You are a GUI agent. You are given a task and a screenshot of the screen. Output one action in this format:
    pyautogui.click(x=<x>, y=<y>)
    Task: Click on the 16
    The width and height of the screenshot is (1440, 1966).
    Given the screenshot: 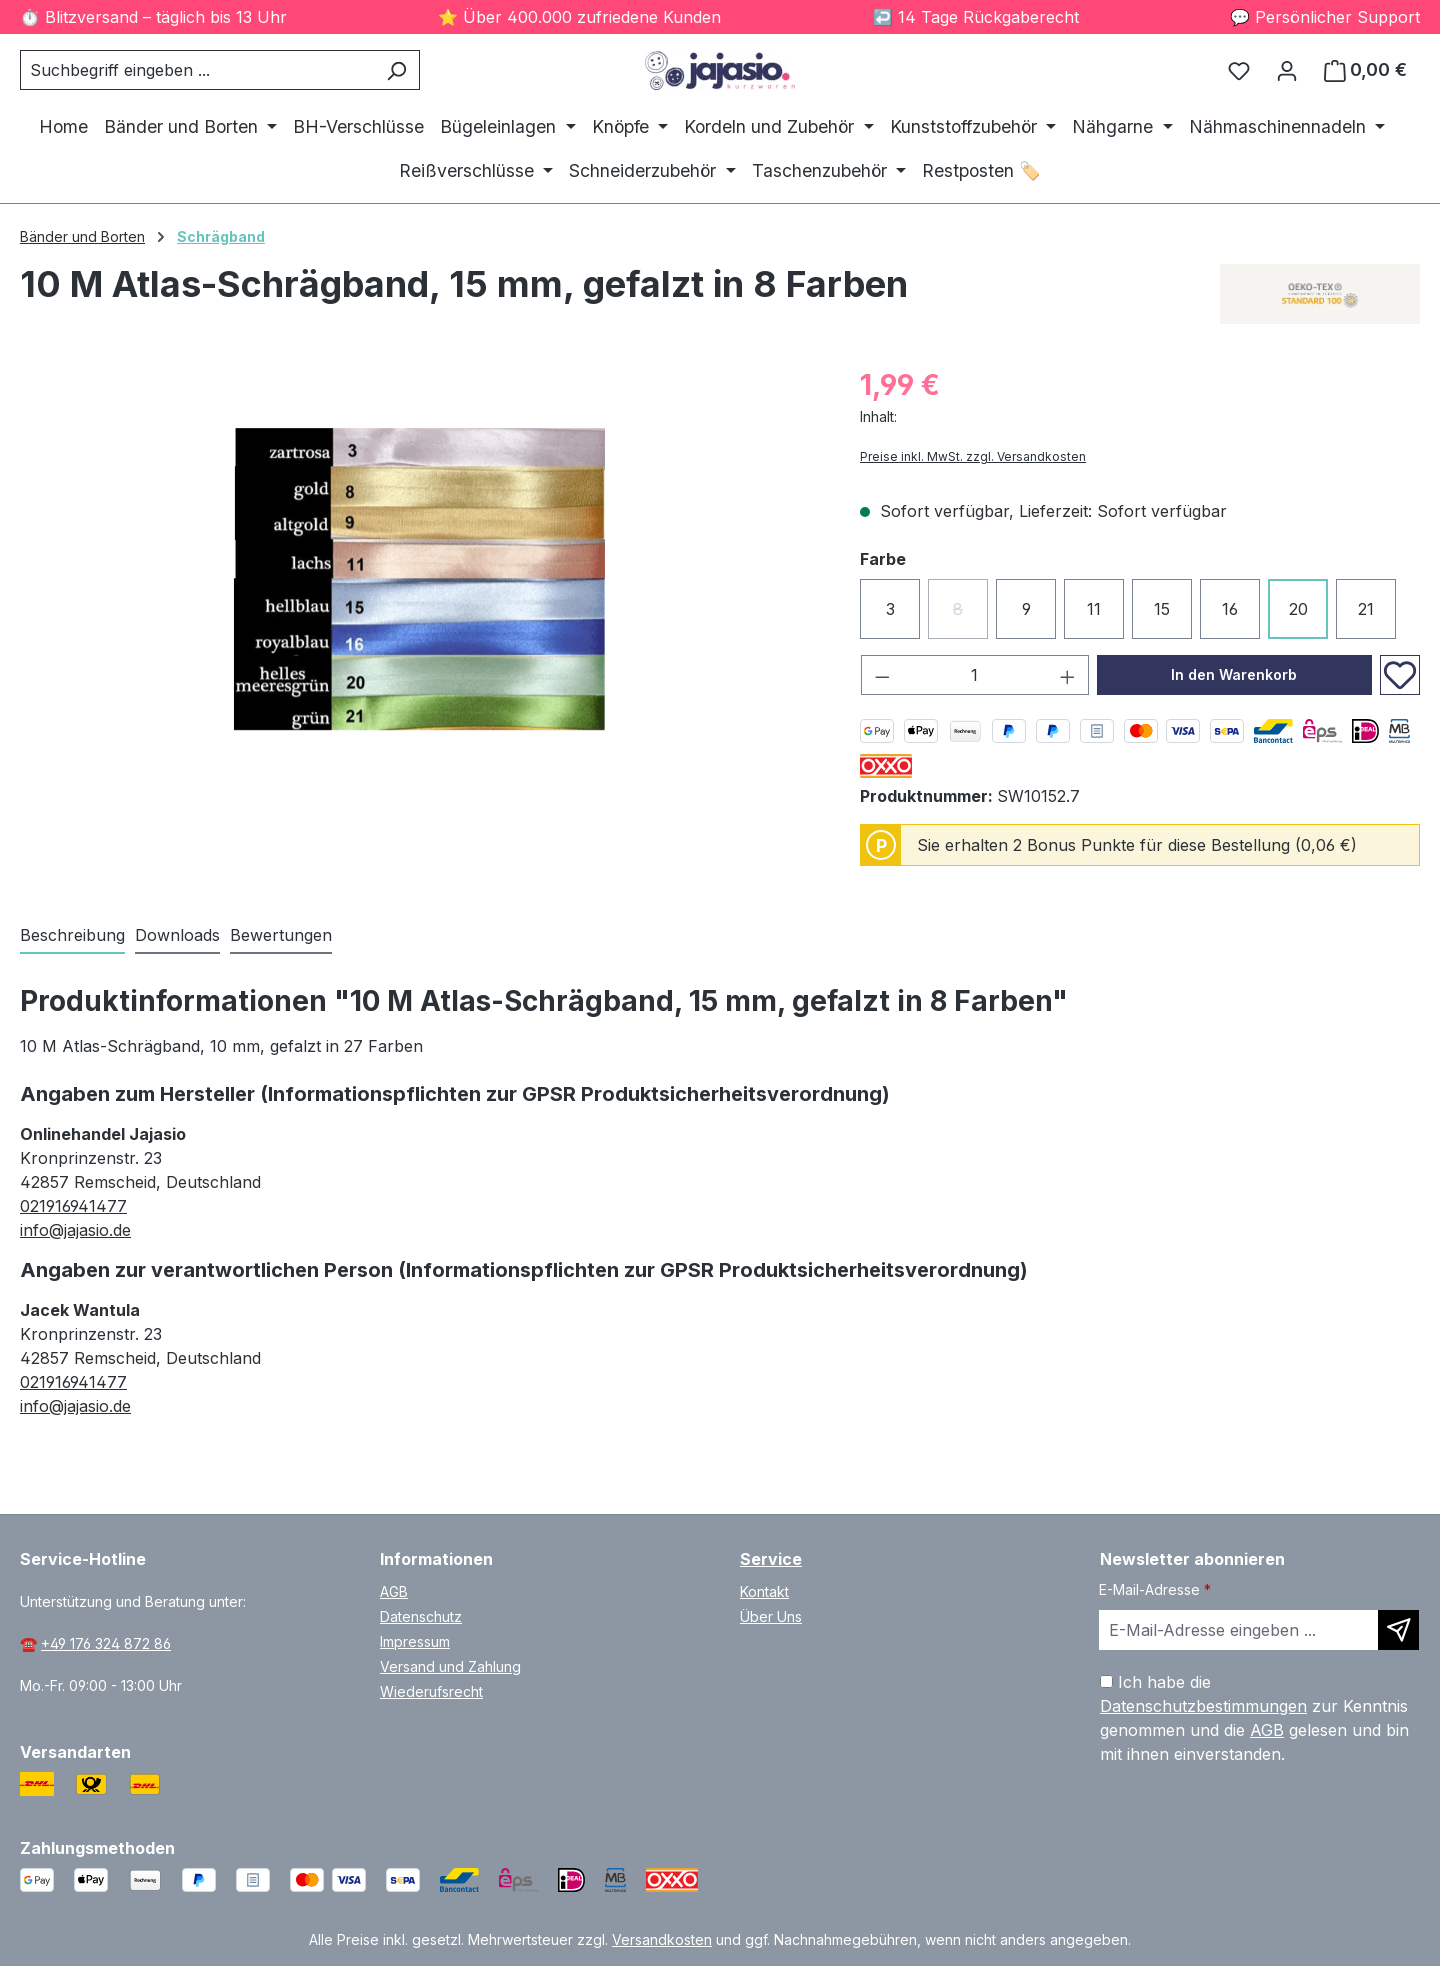 What is the action you would take?
    pyautogui.click(x=1230, y=609)
    